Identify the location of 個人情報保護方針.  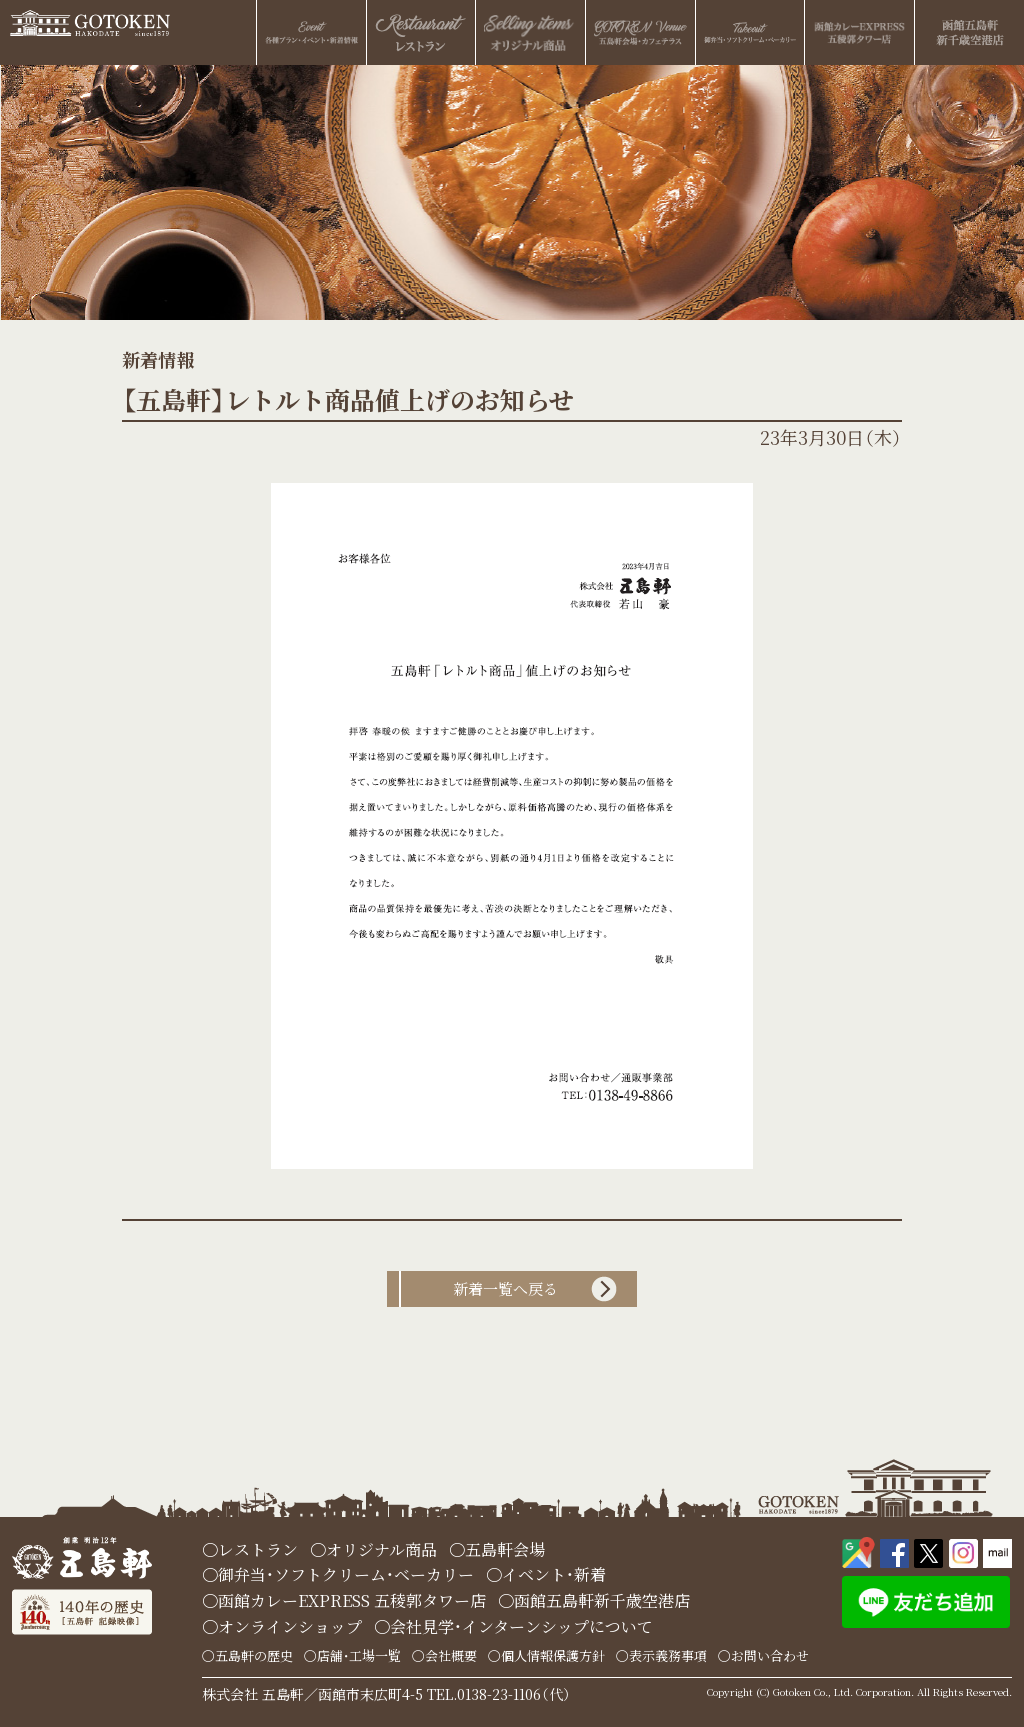
(553, 1655).